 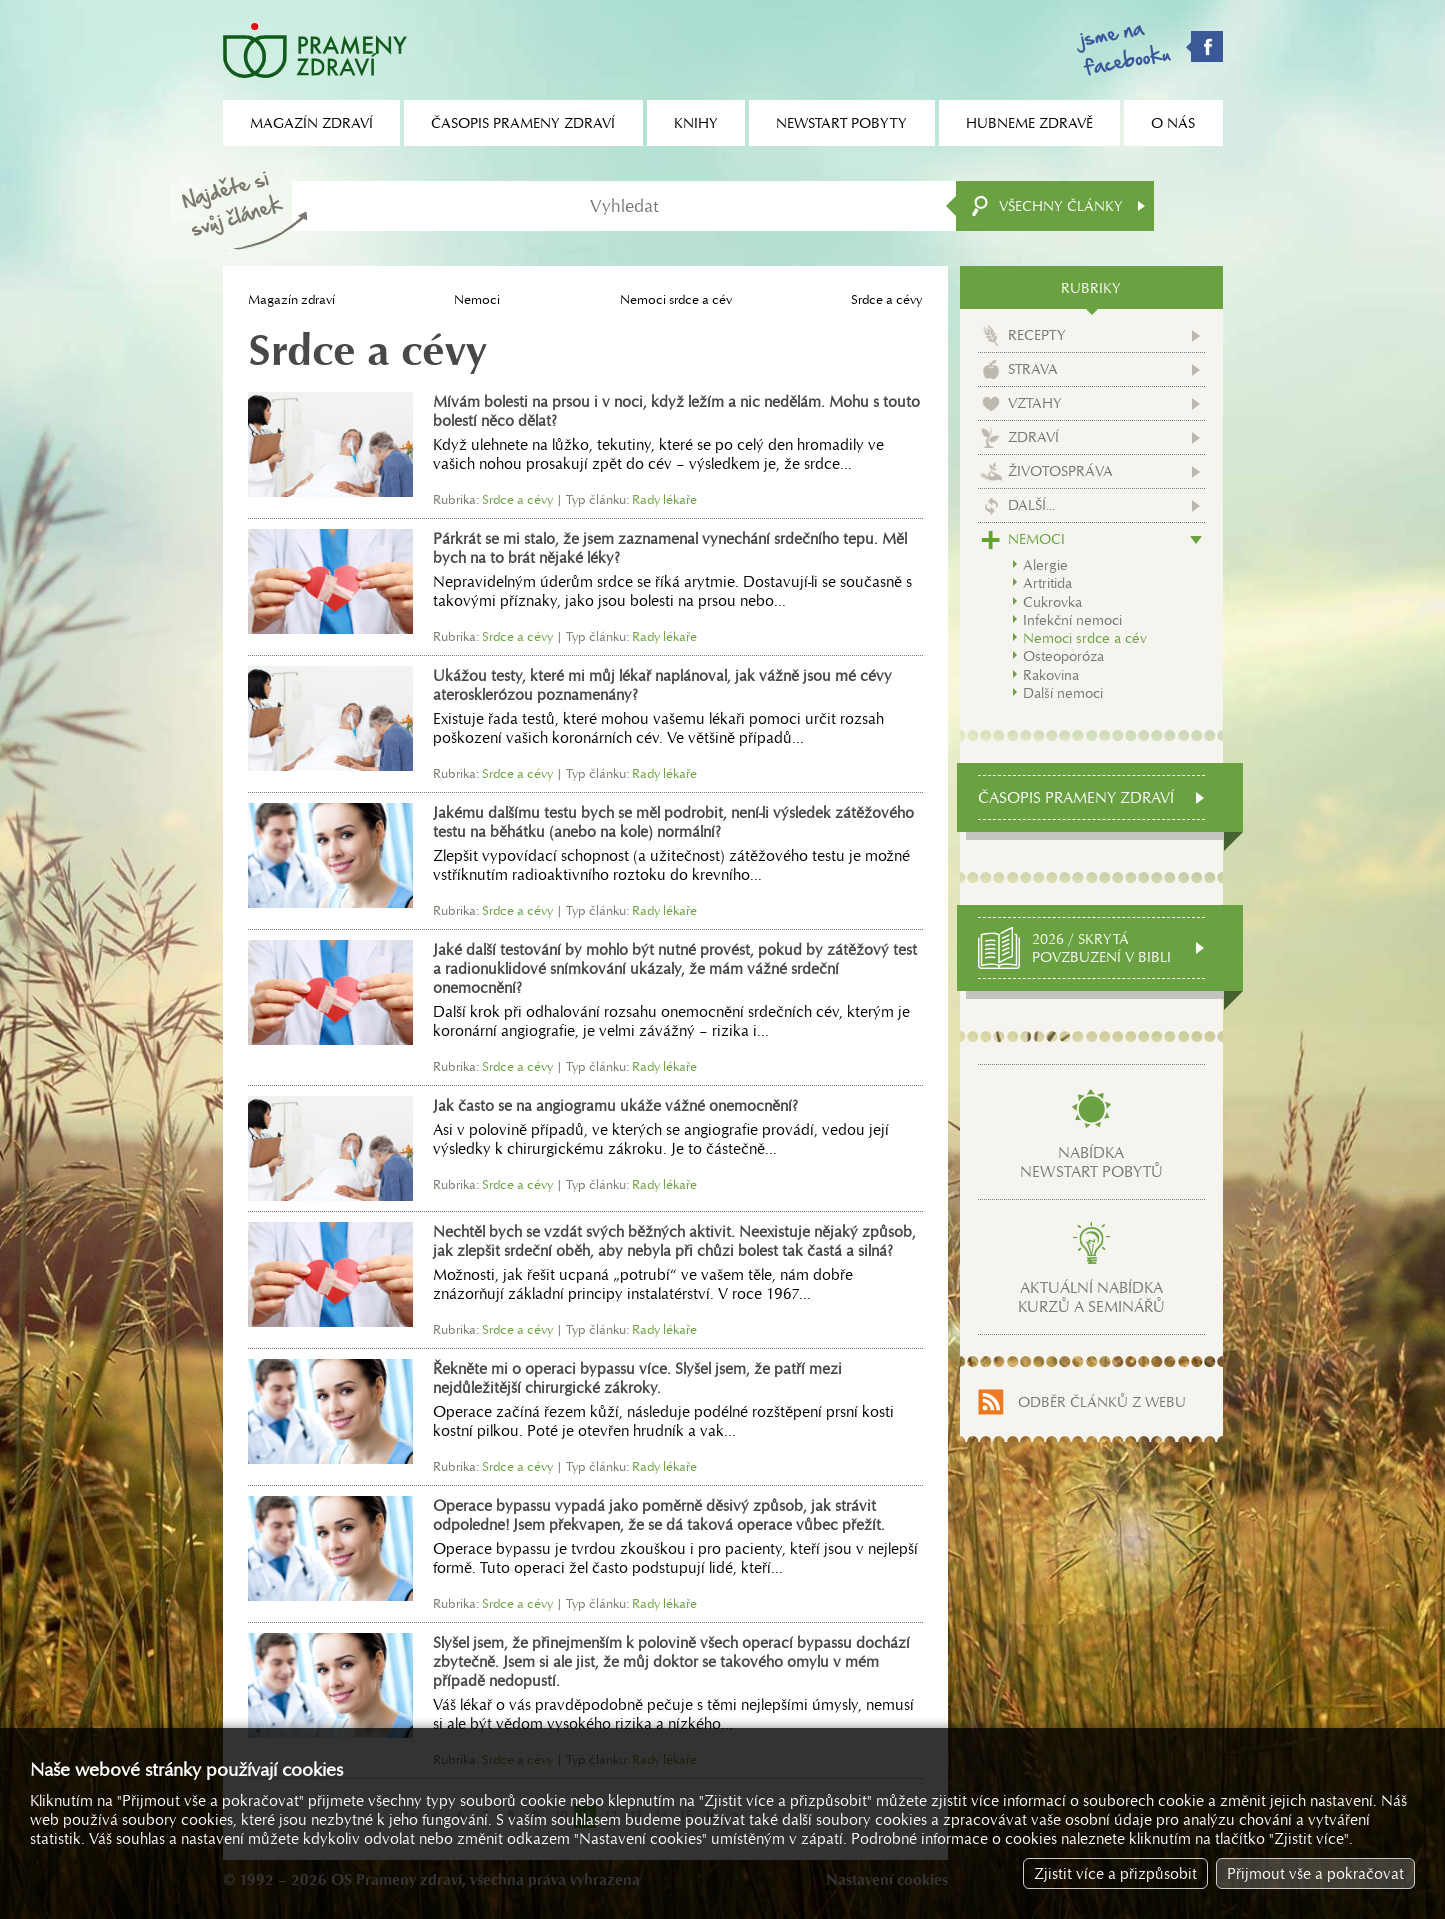 I want to click on Rakovina, so click(x=1051, y=675).